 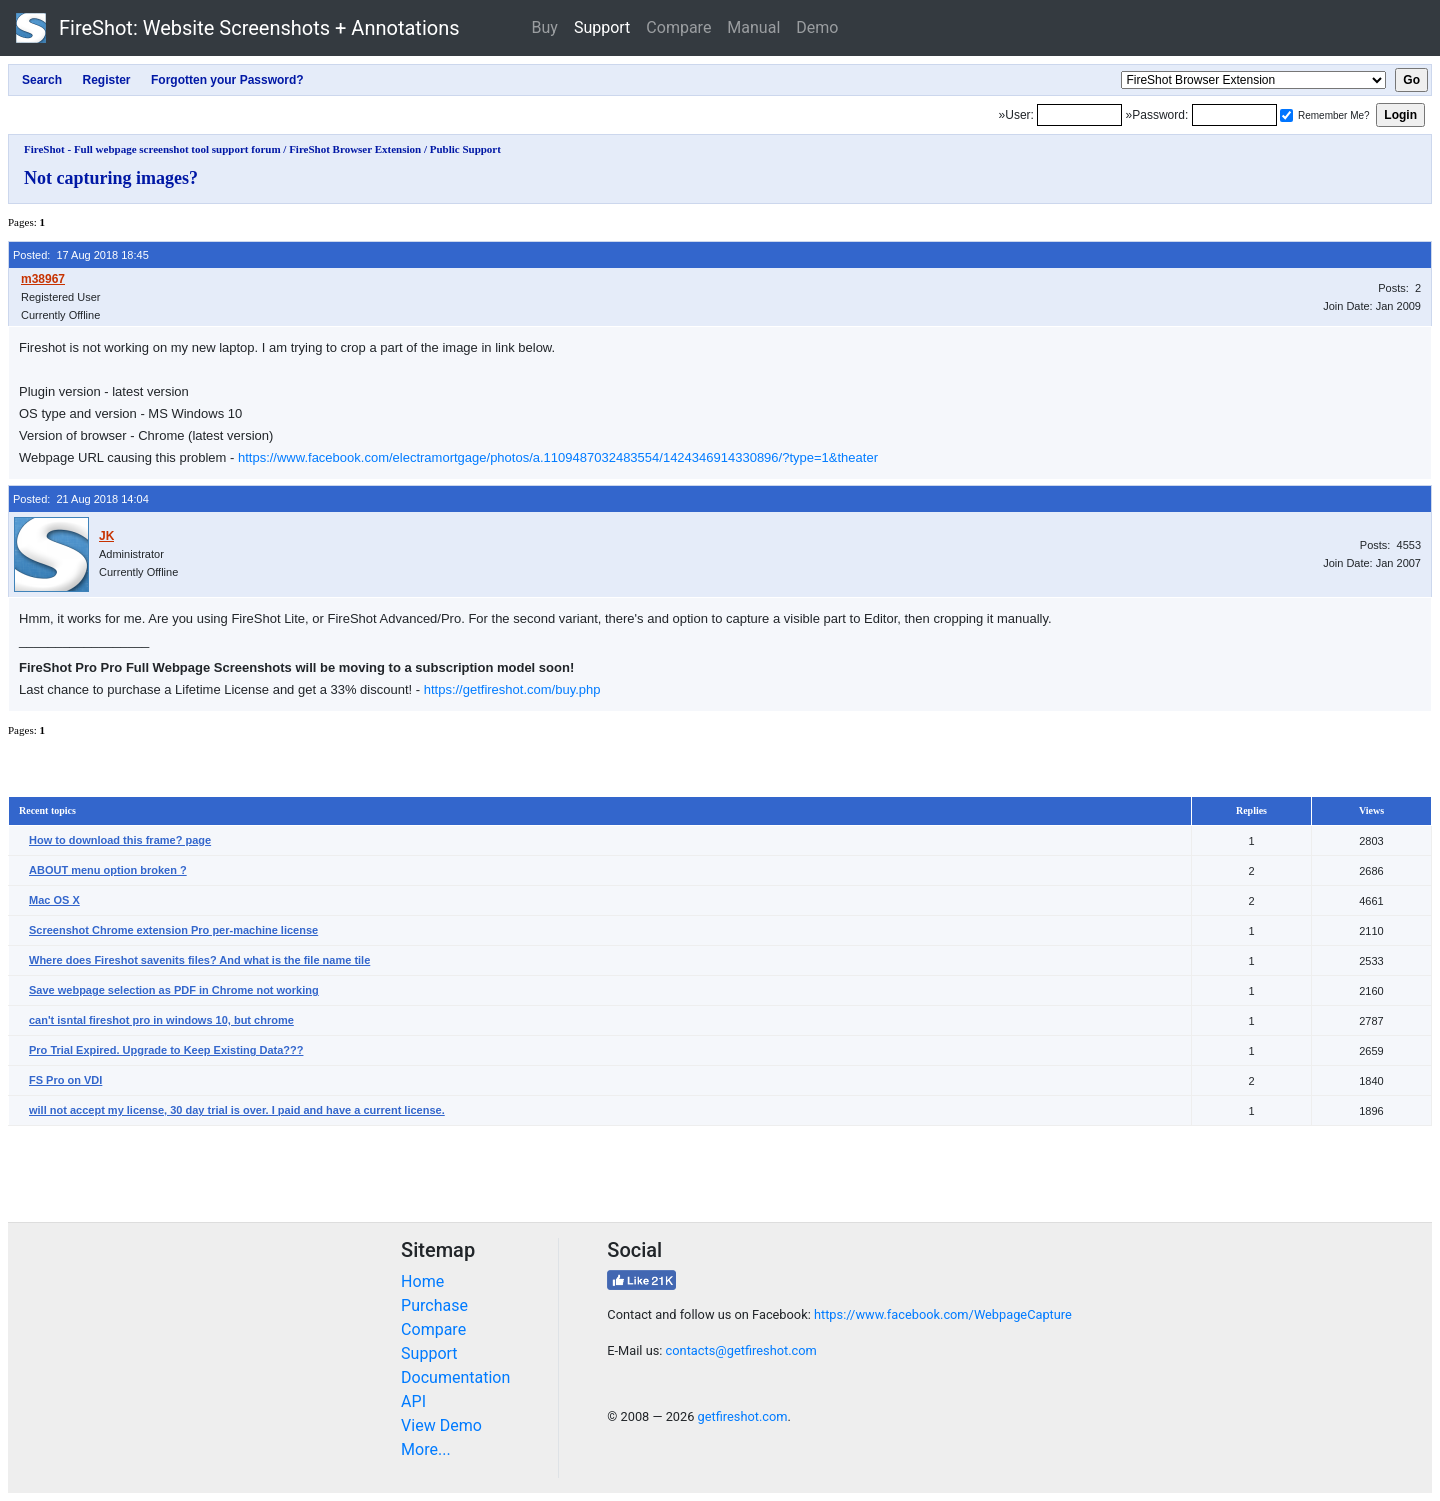 I want to click on Demo, so click(x=817, y=27).